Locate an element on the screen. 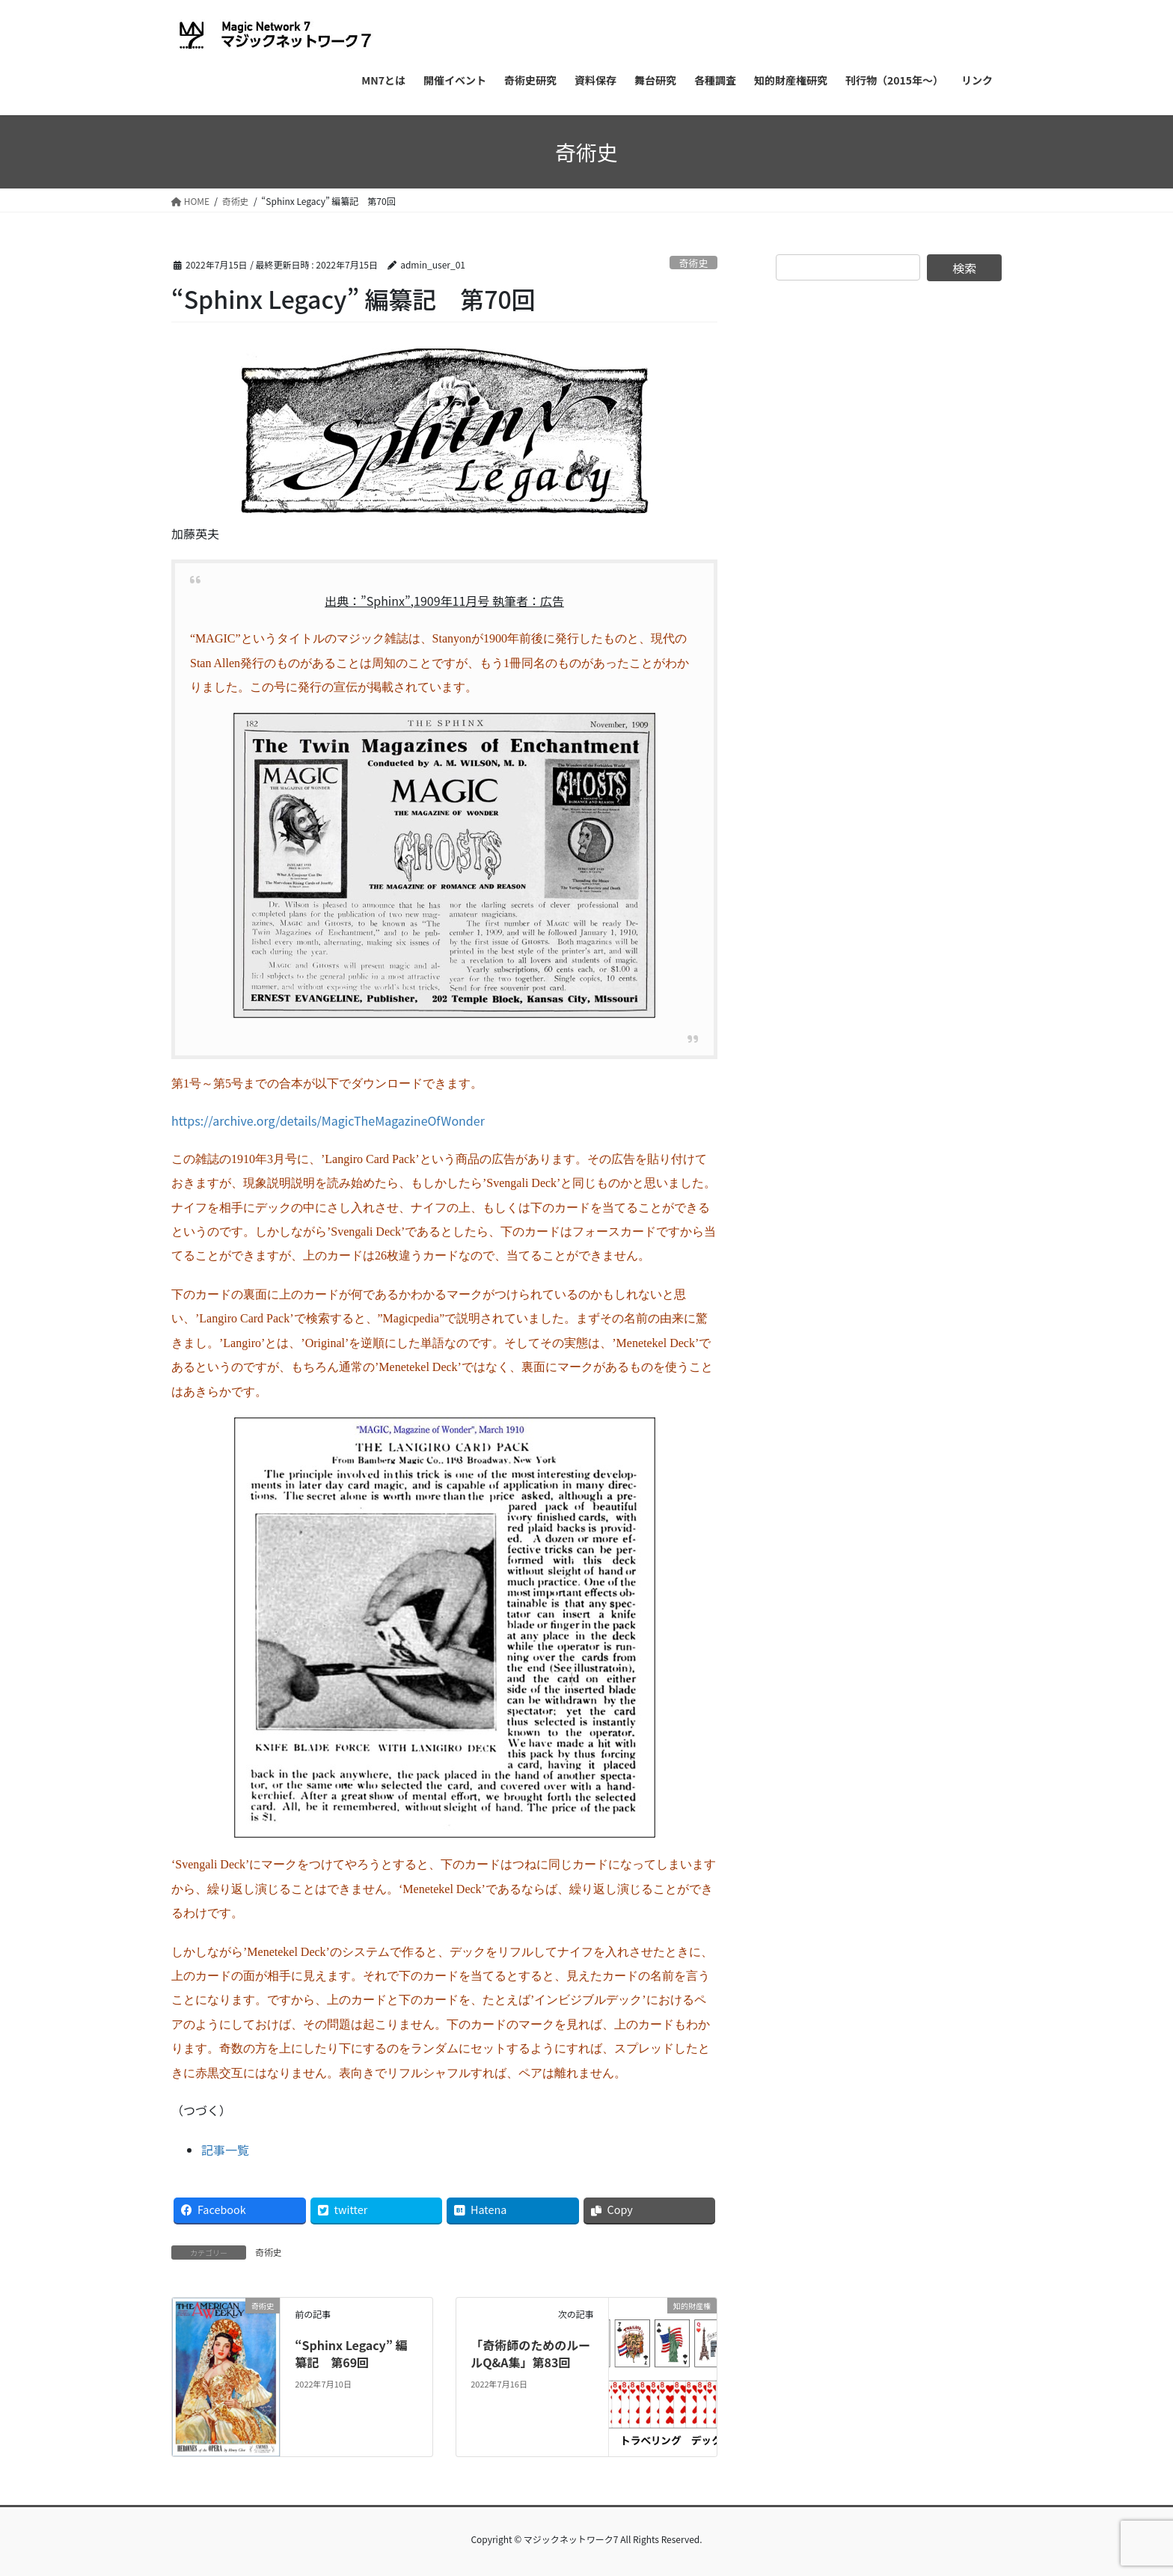 The width and height of the screenshot is (1173, 2576). 記事一覧 is located at coordinates (225, 2150).